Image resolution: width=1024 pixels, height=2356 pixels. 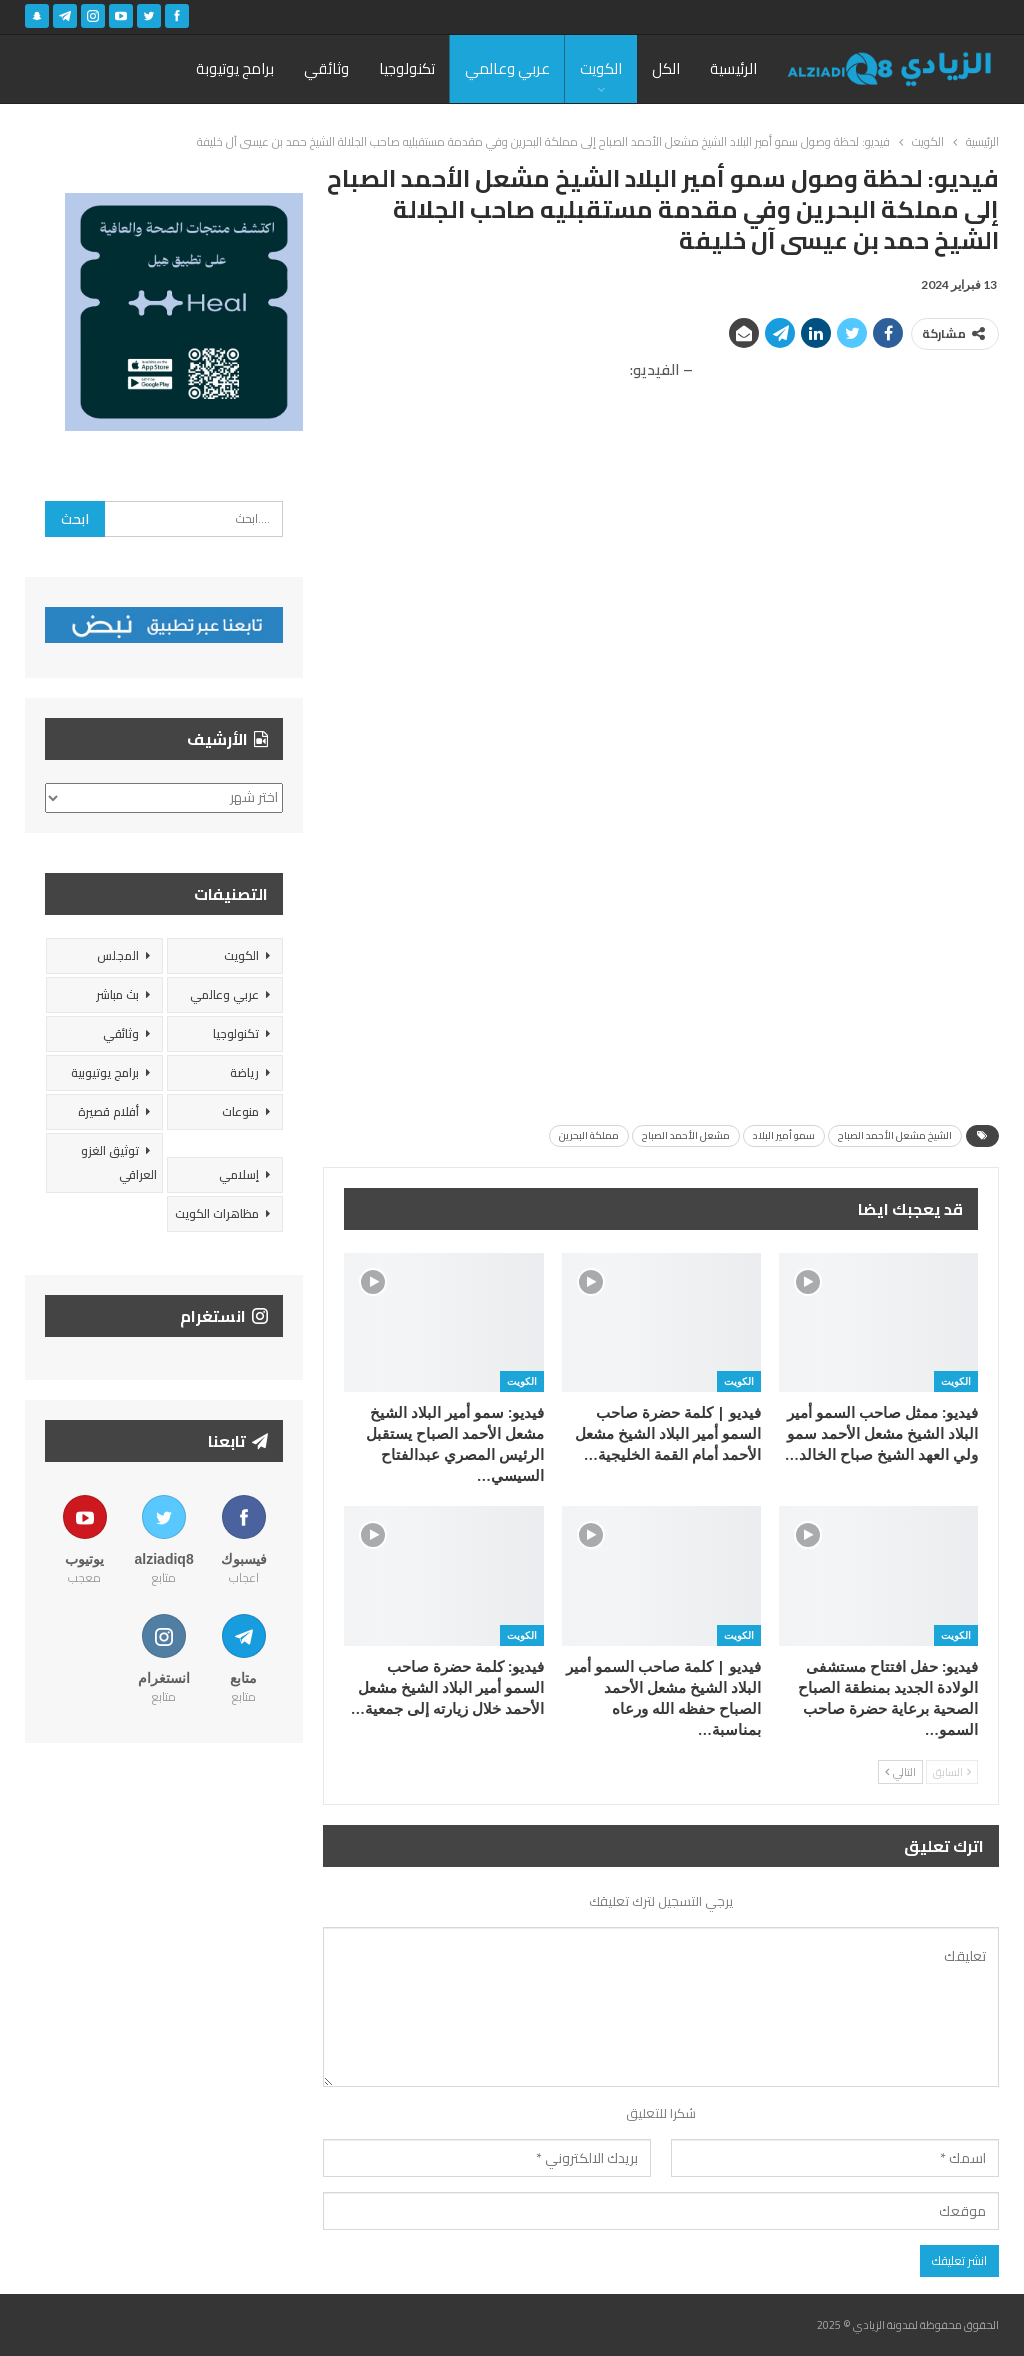 What do you see at coordinates (119, 1162) in the screenshot?
I see `توثيق الغزو العراقي` at bounding box center [119, 1162].